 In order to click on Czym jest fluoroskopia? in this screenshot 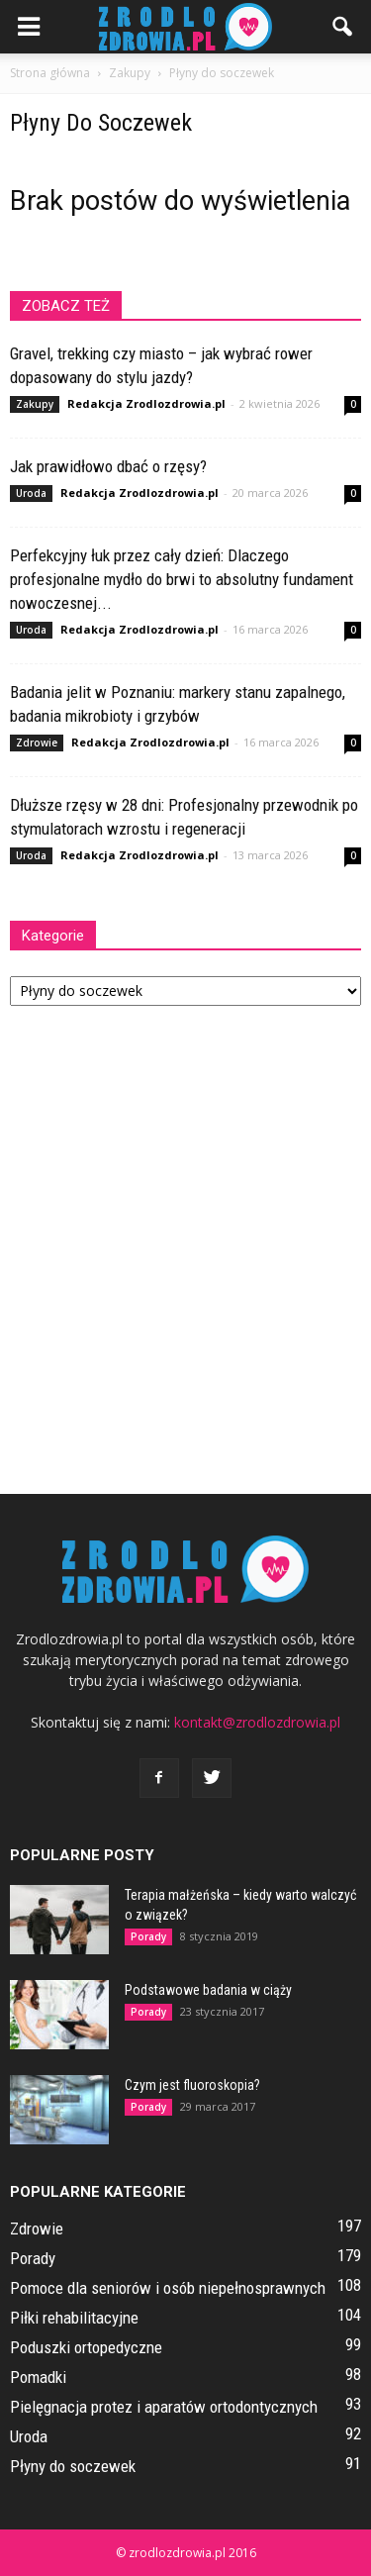, I will do `click(192, 2085)`.